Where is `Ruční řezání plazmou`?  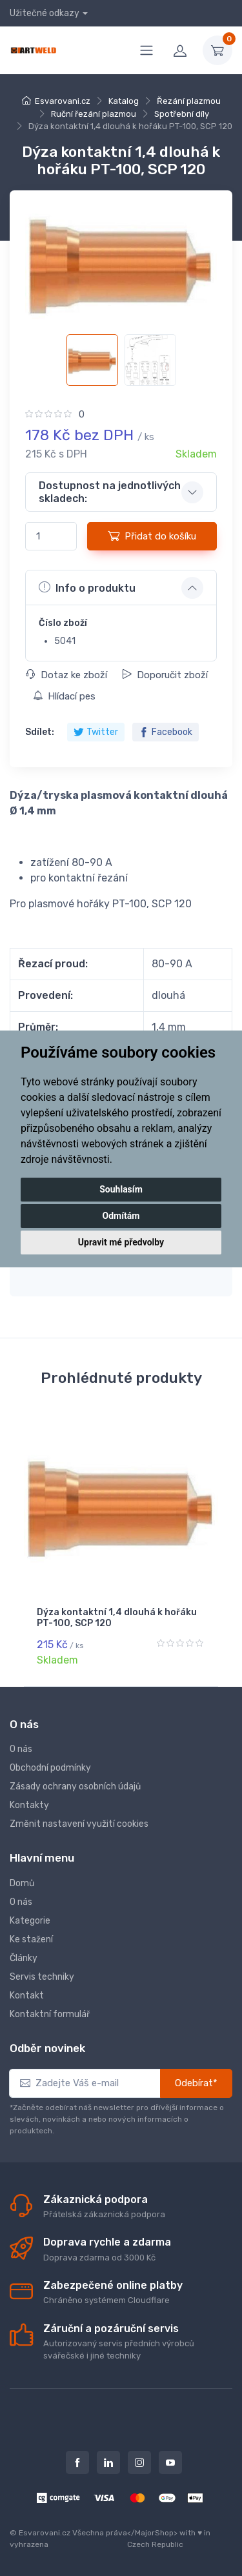
Ruční řezání plazmou is located at coordinates (93, 114).